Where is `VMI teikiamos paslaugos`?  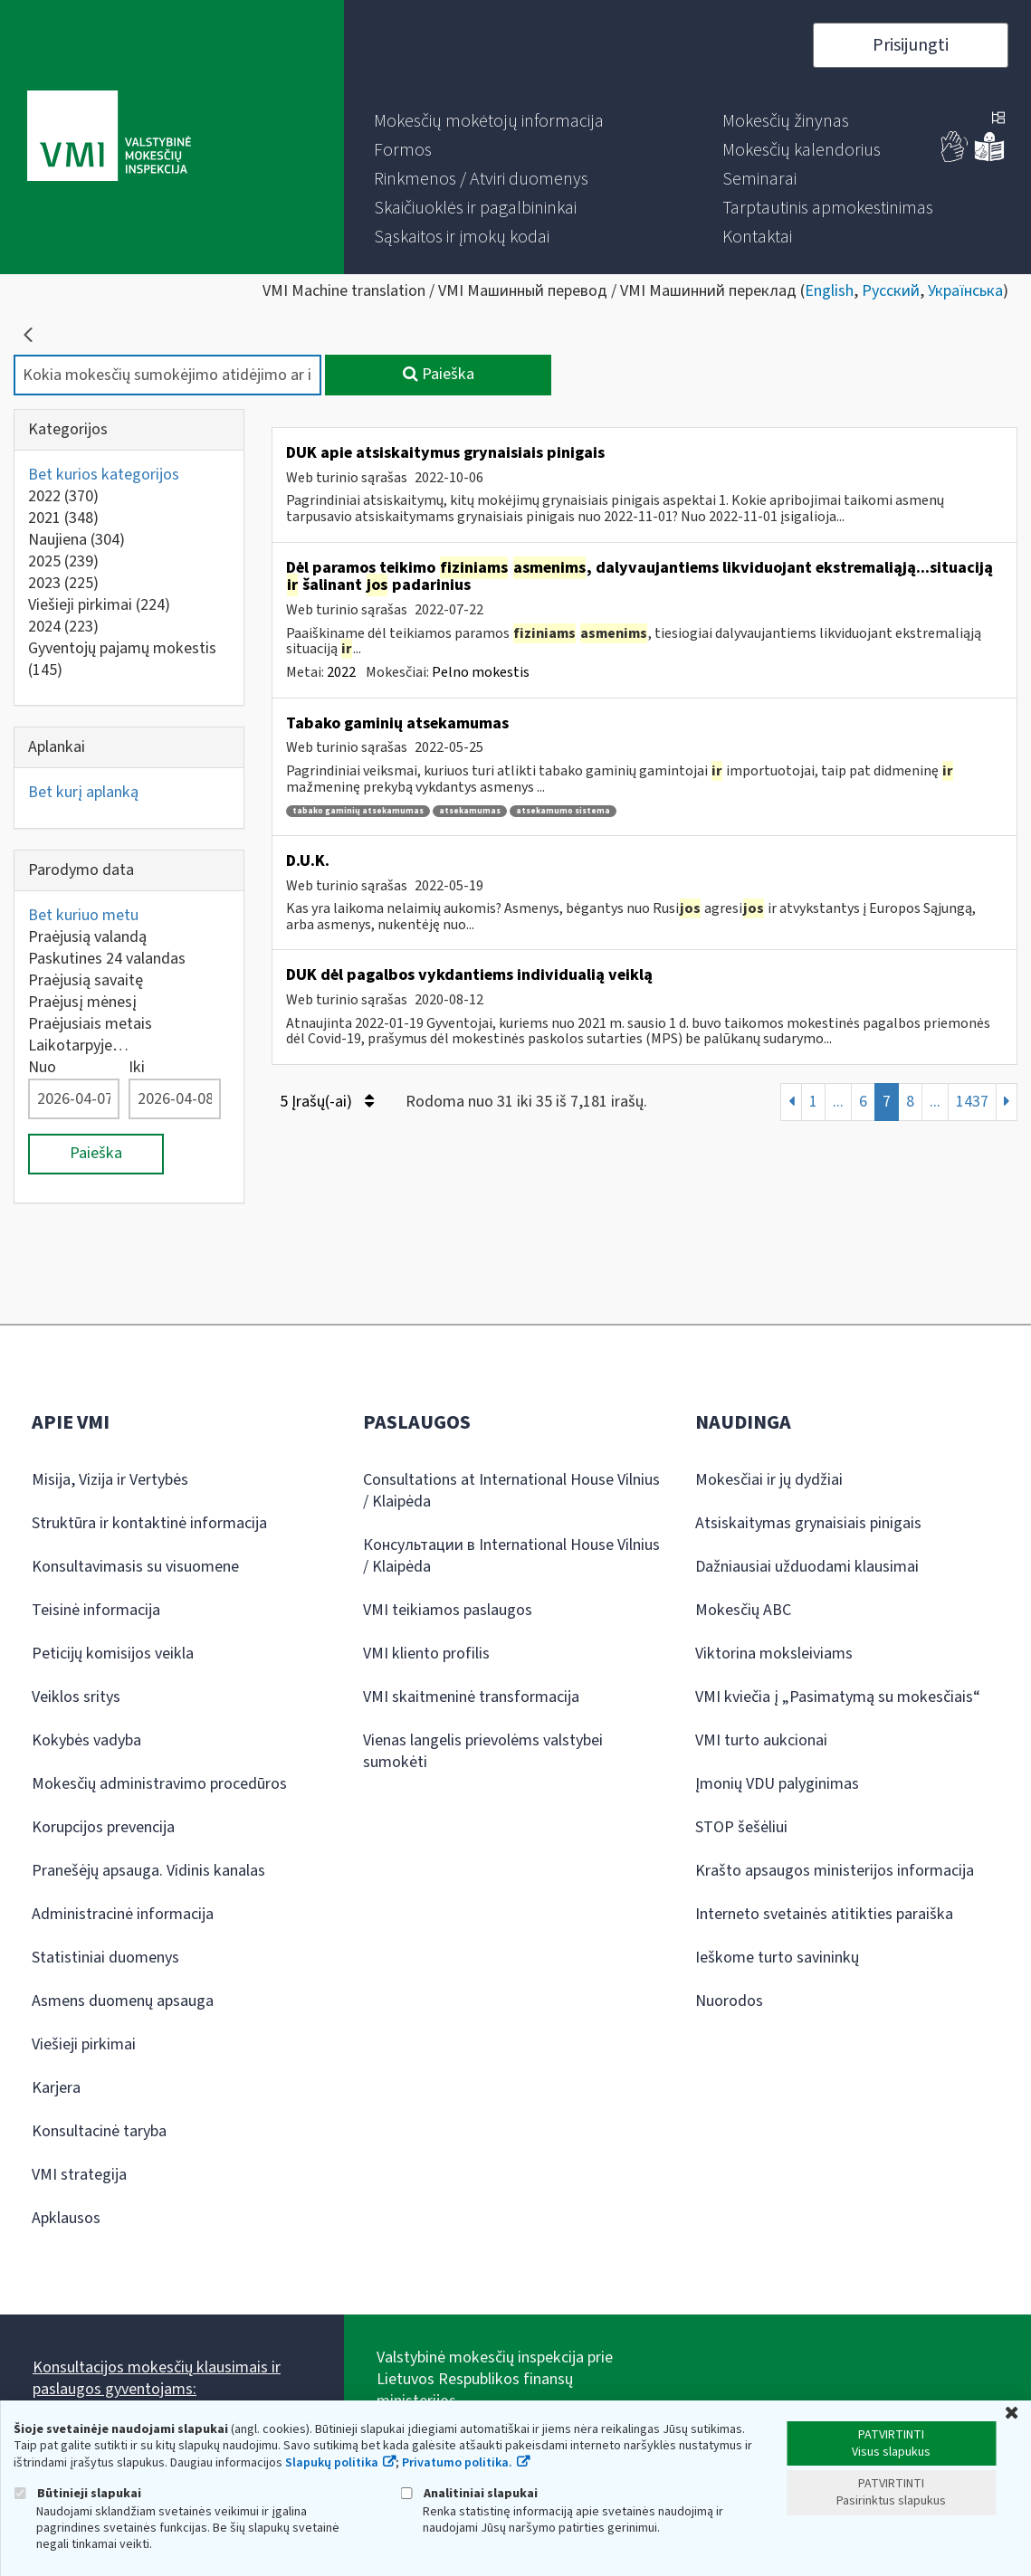
VMI teikiamos paslaugos is located at coordinates (447, 1610).